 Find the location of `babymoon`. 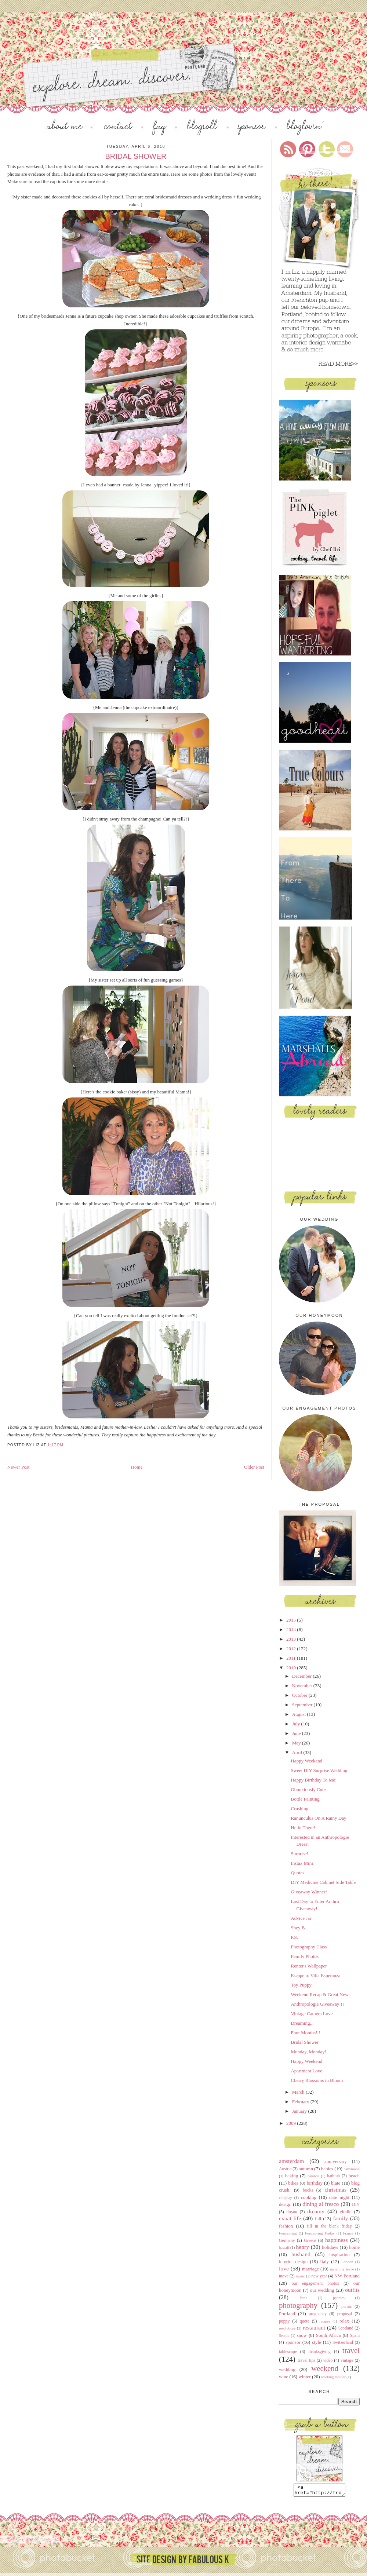

babymoon is located at coordinates (352, 2169).